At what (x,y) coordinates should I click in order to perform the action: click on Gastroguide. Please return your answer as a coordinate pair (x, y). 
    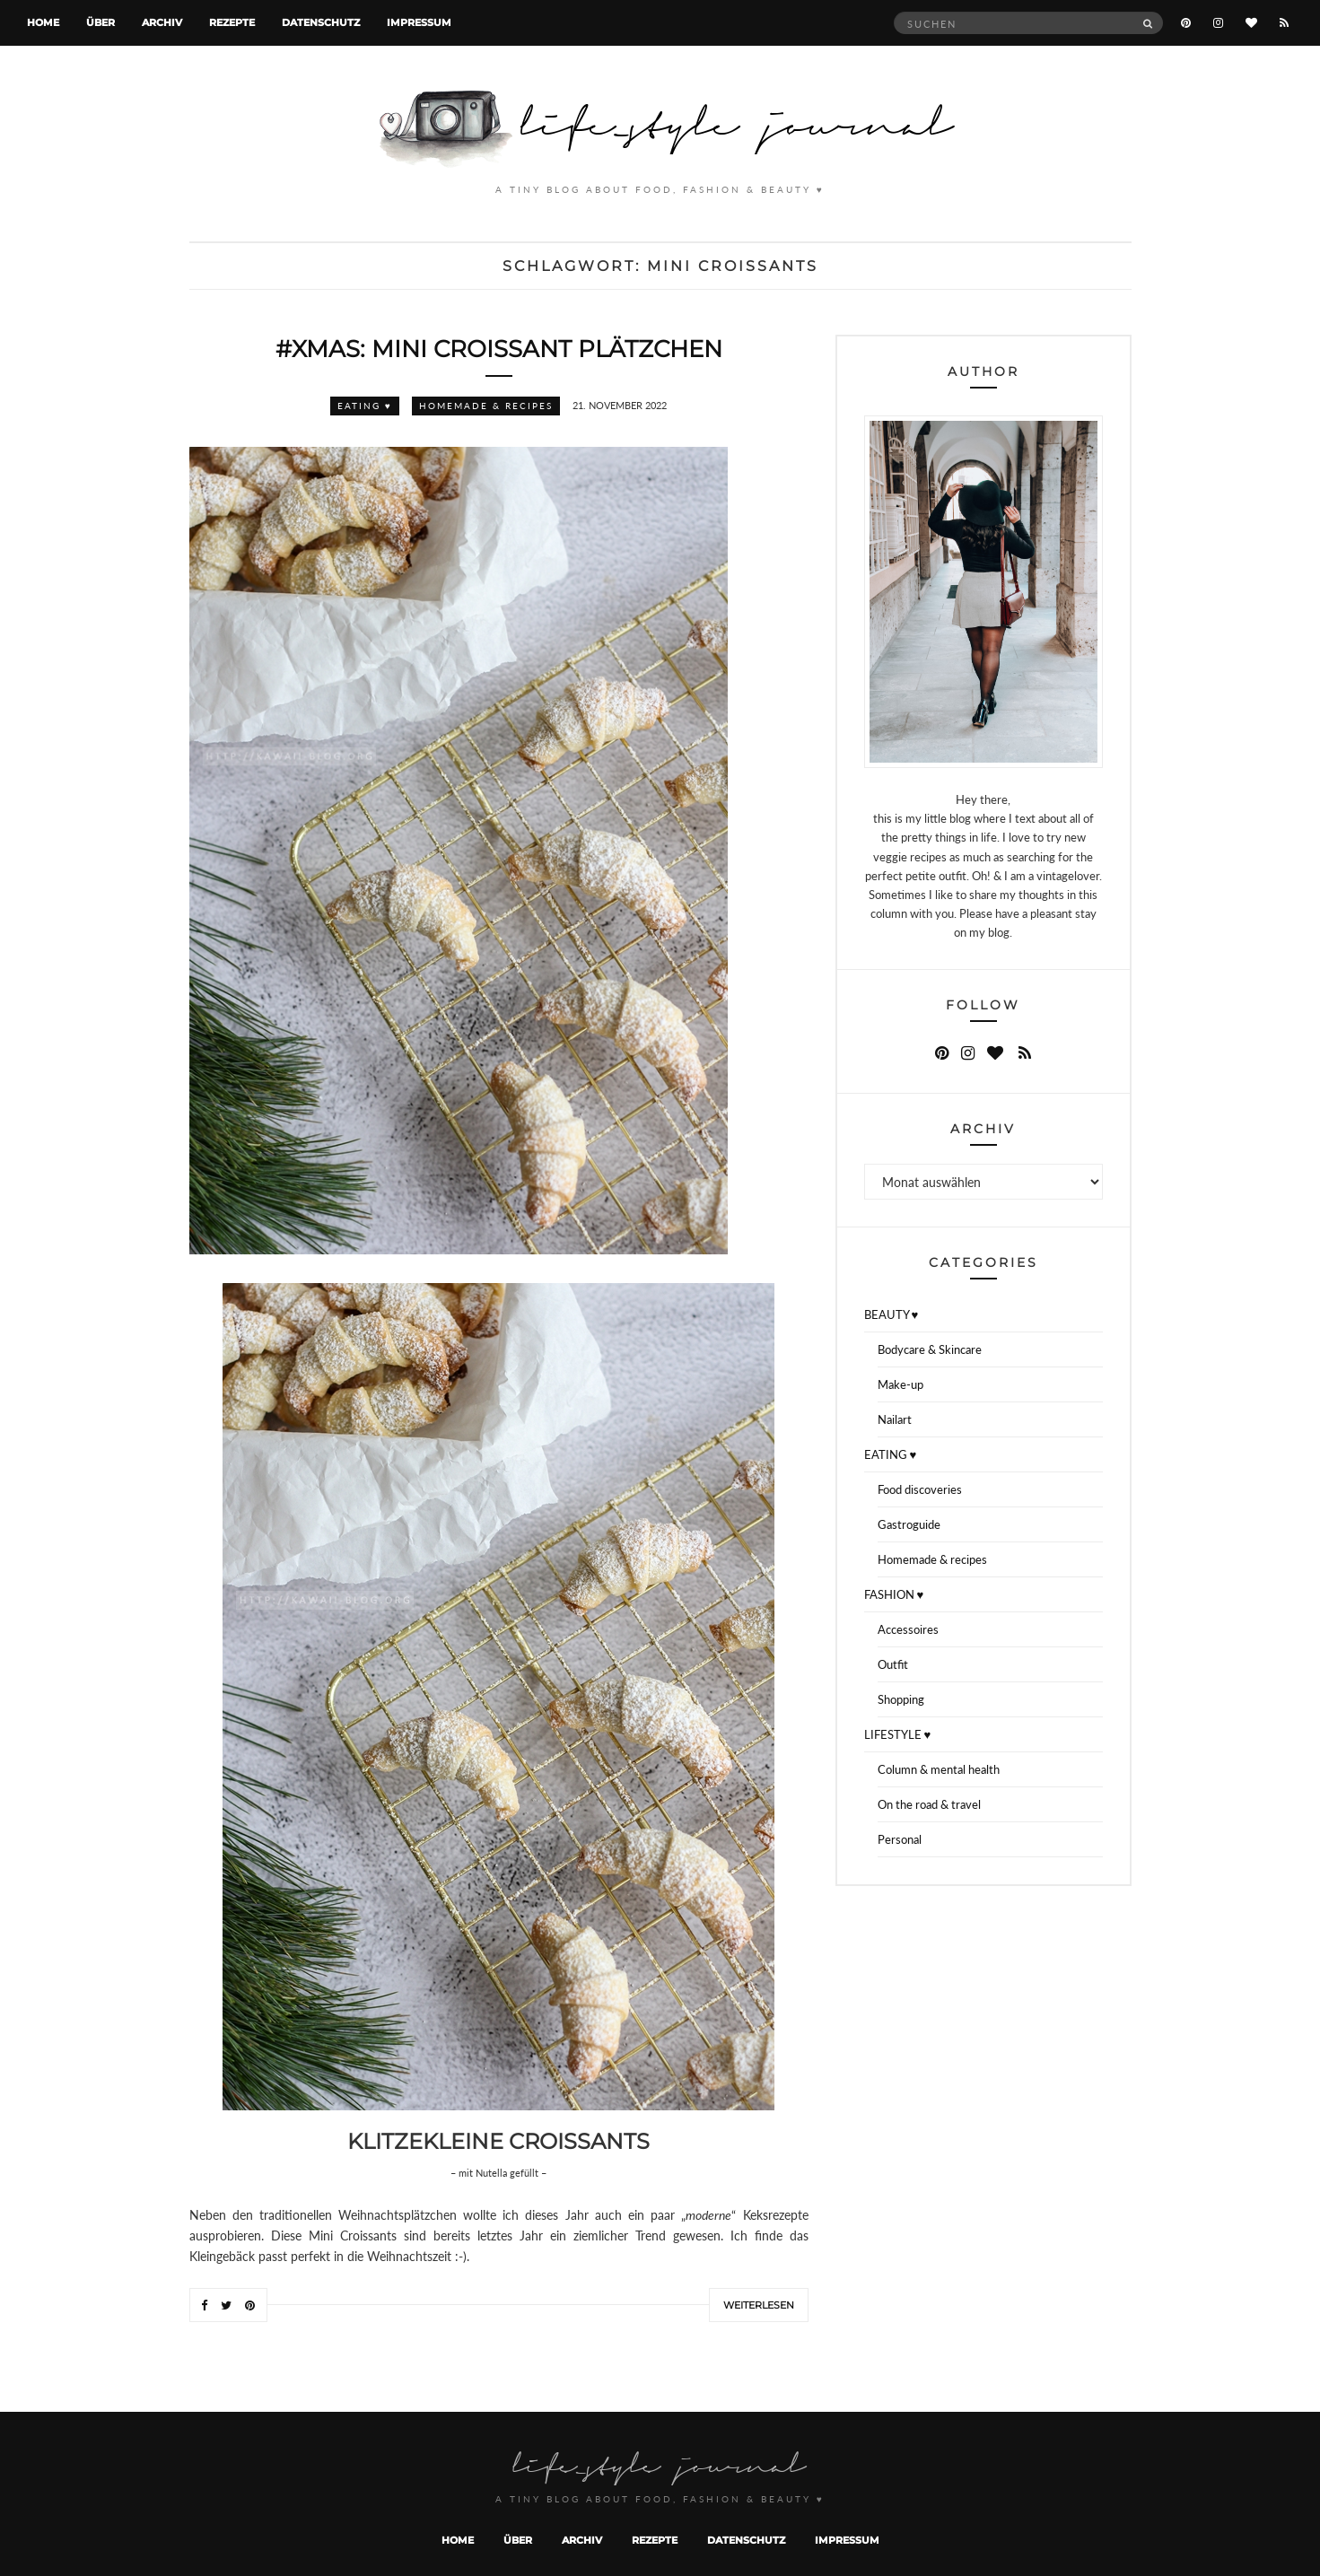
    Looking at the image, I should click on (909, 1524).